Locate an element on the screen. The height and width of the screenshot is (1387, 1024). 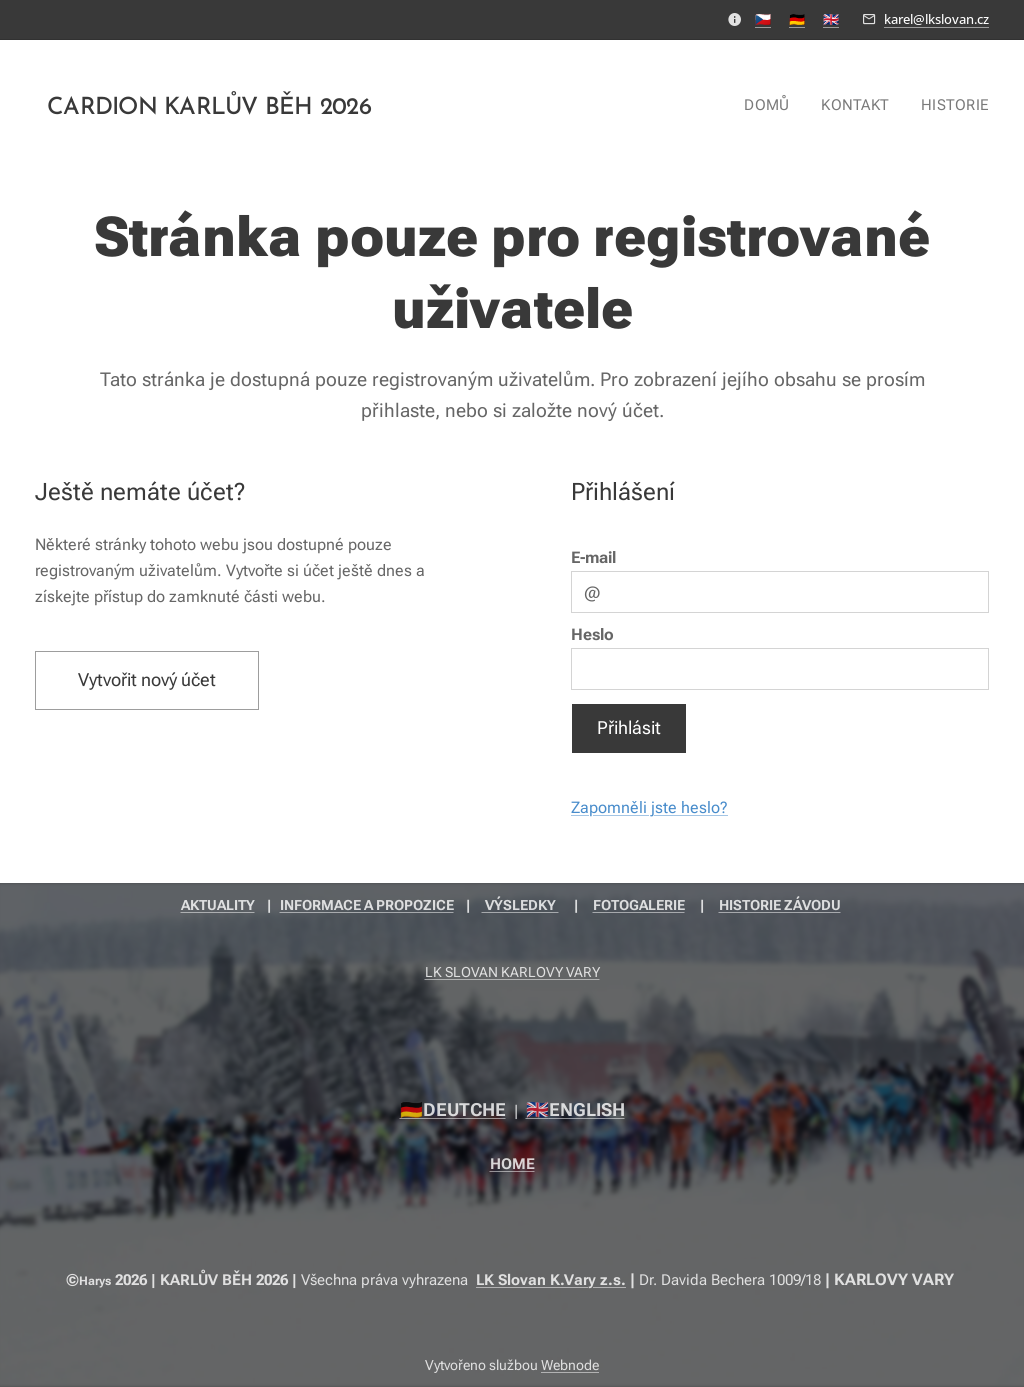
[menuitem] is located at coordinates (776, 105).